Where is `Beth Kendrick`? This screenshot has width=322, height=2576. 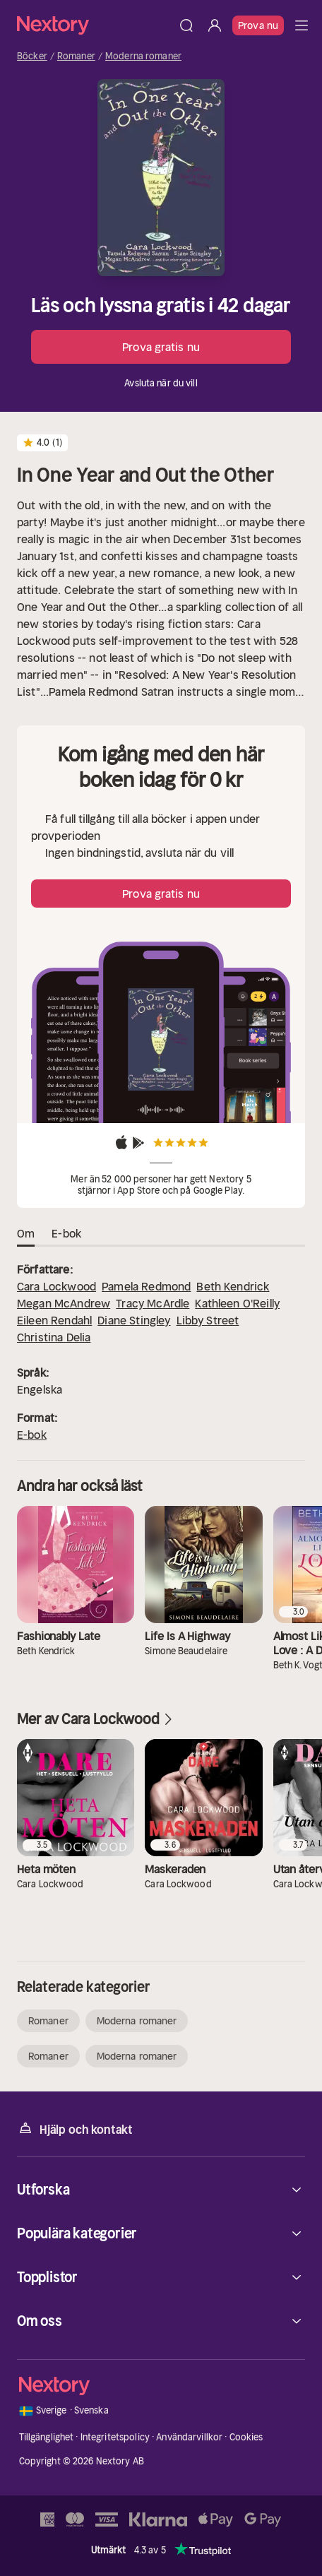
Beth Kendrick is located at coordinates (232, 1286).